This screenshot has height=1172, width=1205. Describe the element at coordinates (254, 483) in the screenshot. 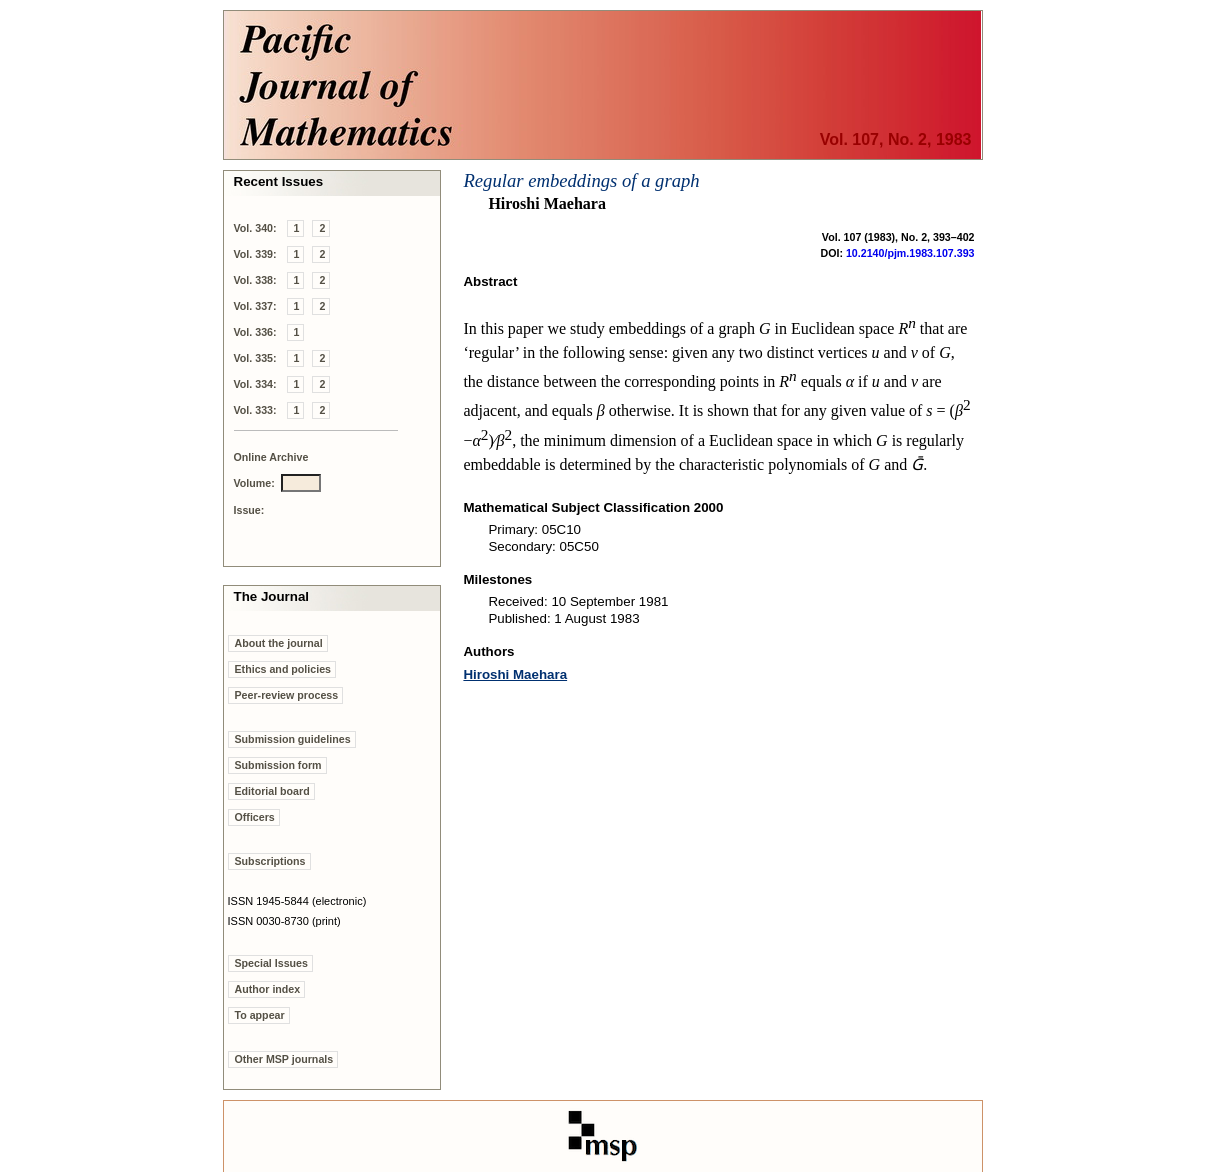

I see `Volume:` at that location.